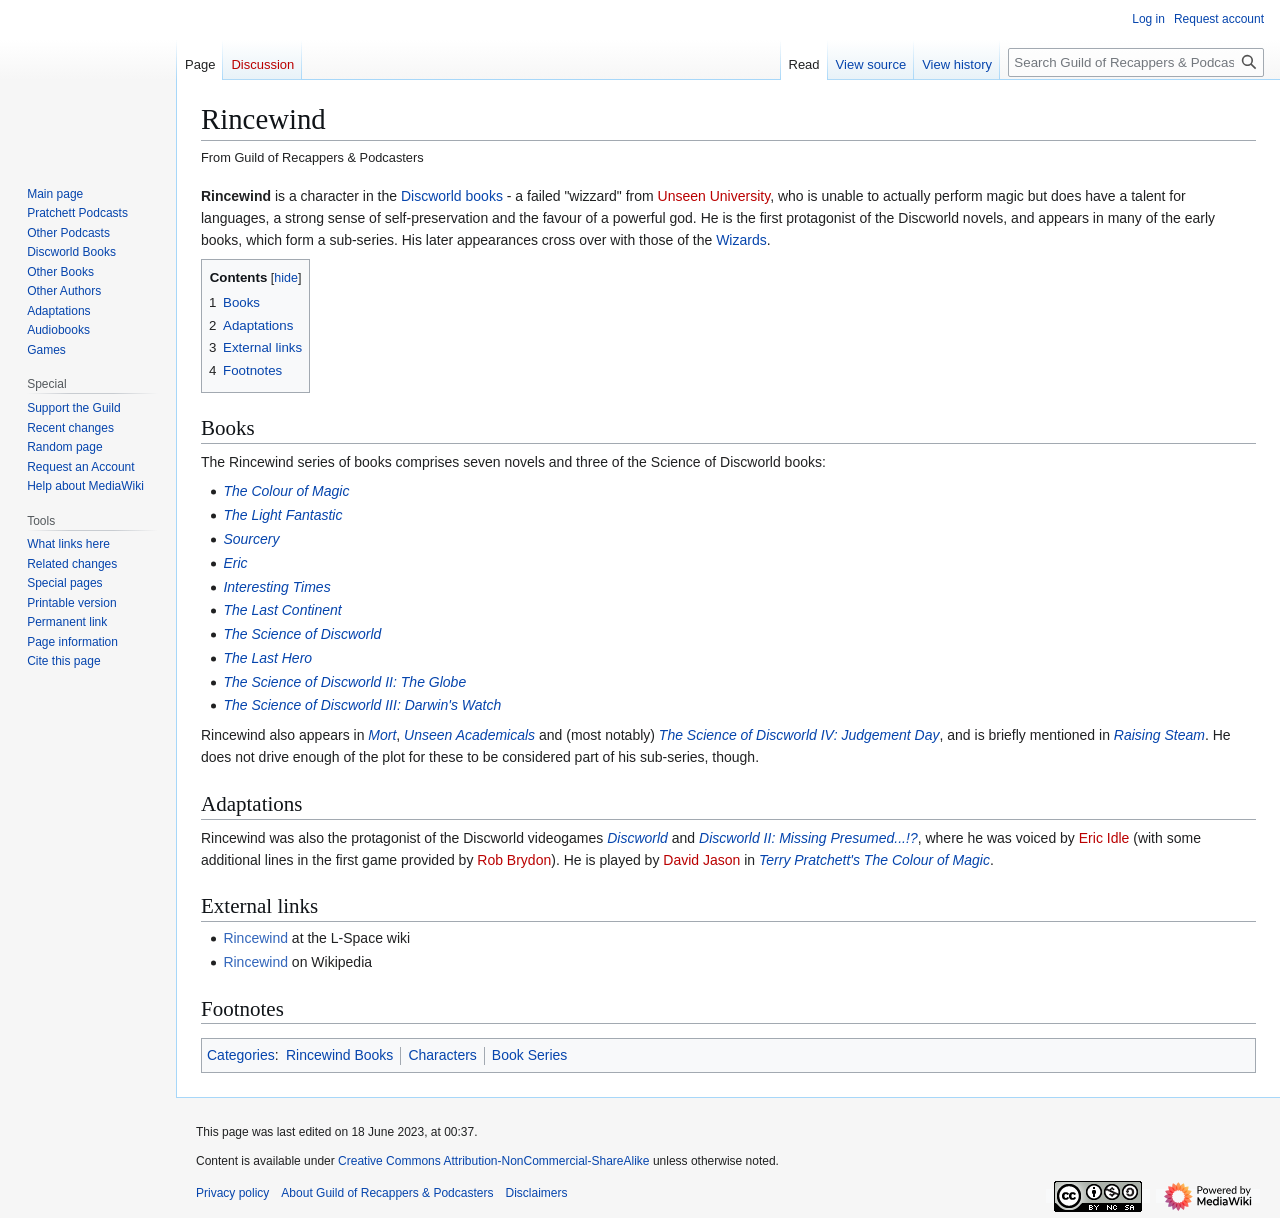 The image size is (1280, 1218). I want to click on Eric, so click(235, 563).